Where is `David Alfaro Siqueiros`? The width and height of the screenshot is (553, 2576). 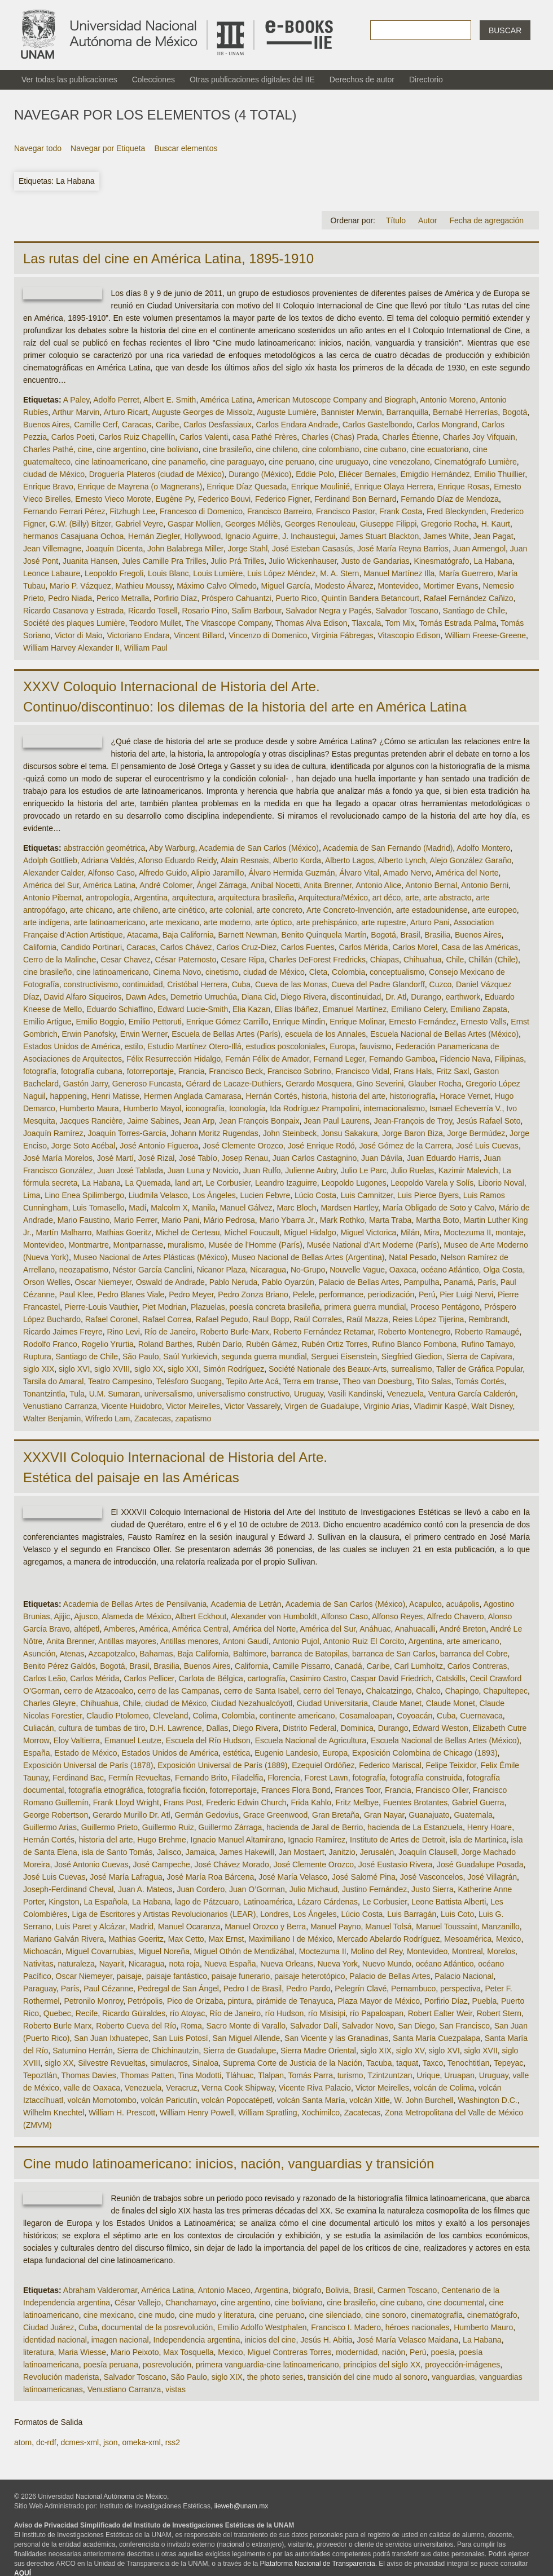 David Alfaro Siqueiros is located at coordinates (83, 996).